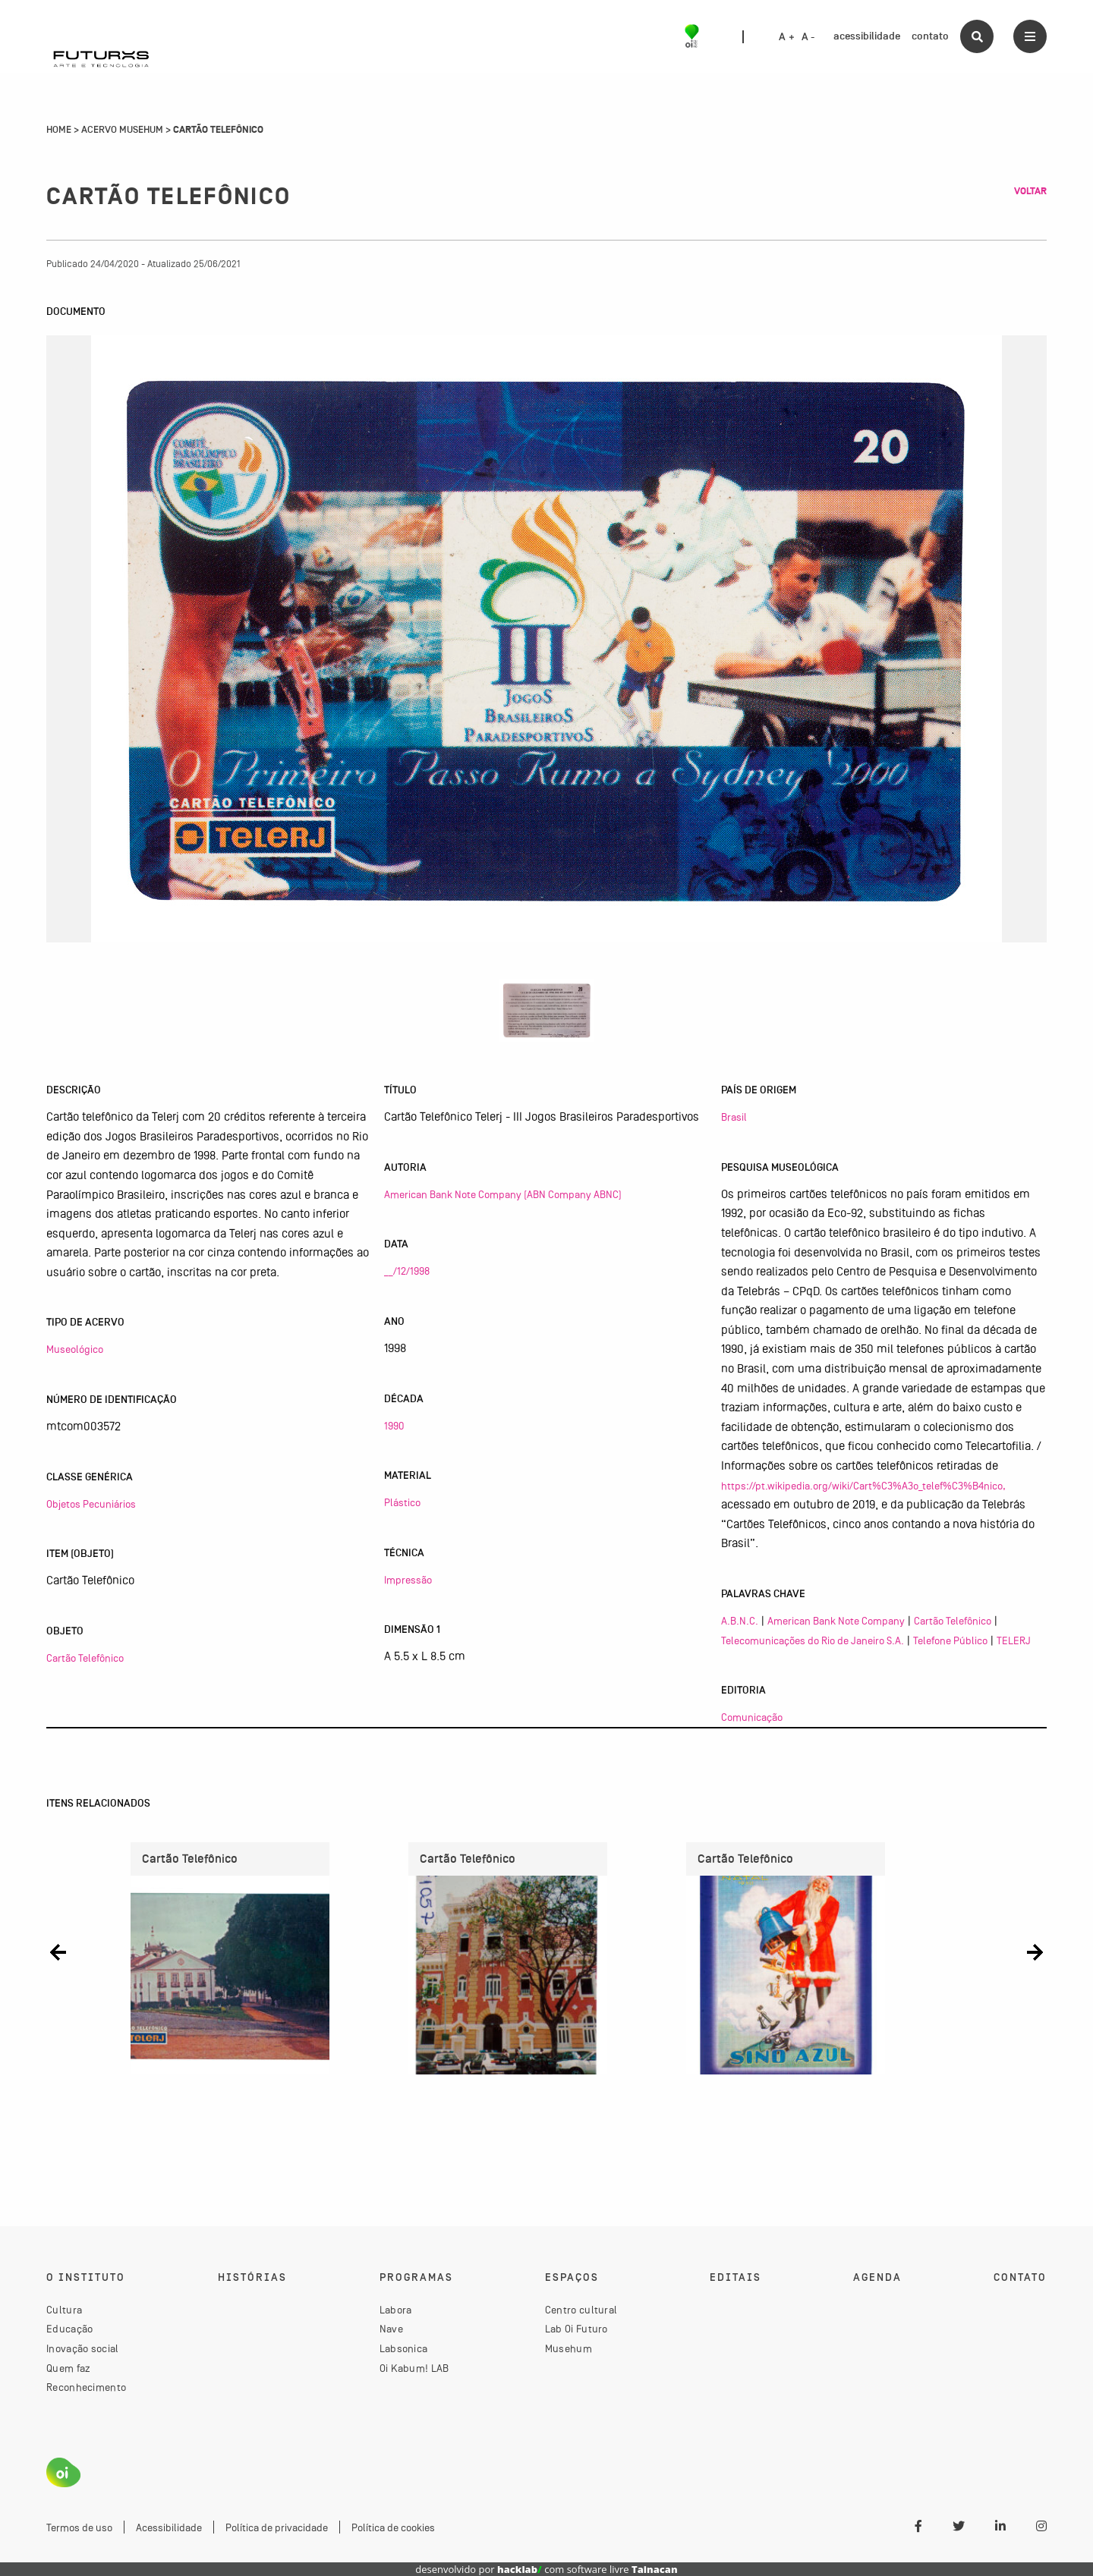 This screenshot has height=2576, width=1093. What do you see at coordinates (391, 2329) in the screenshot?
I see `Nave` at bounding box center [391, 2329].